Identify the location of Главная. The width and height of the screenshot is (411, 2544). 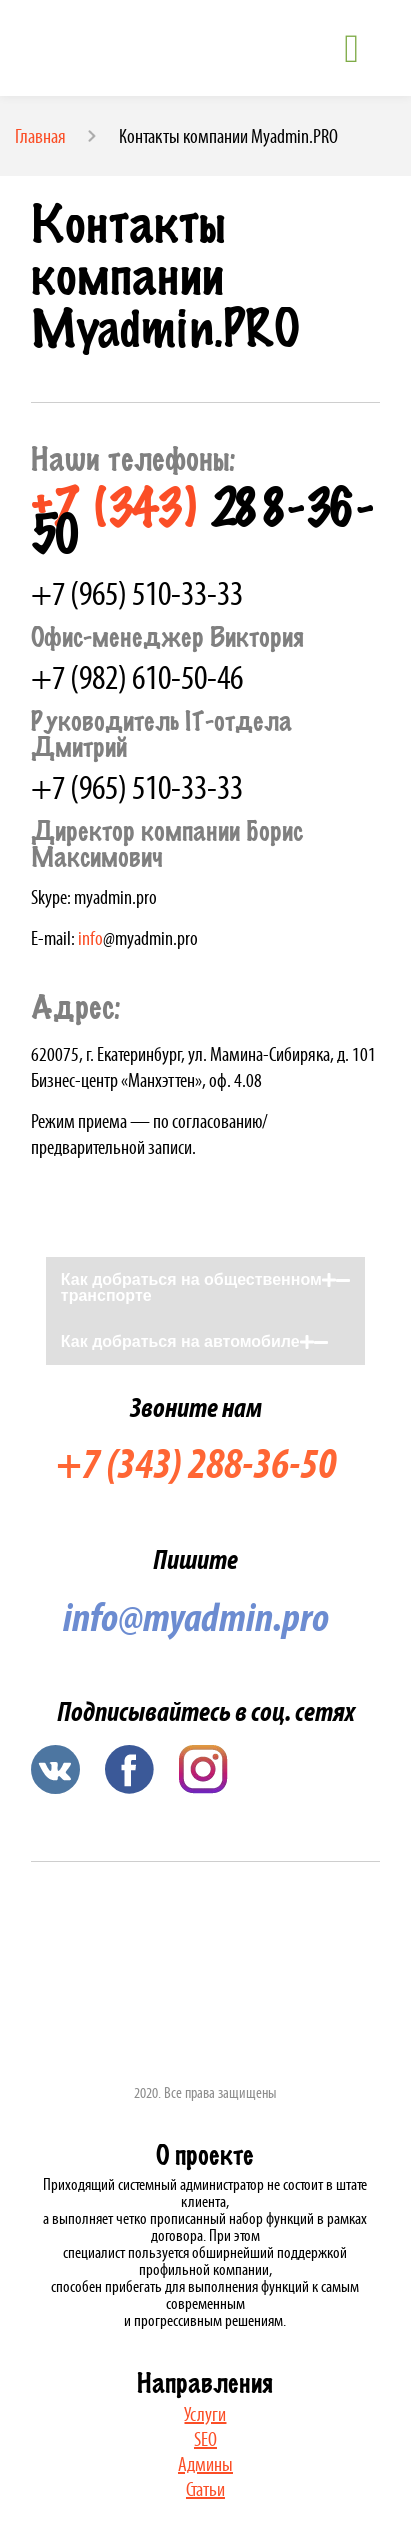
(40, 136).